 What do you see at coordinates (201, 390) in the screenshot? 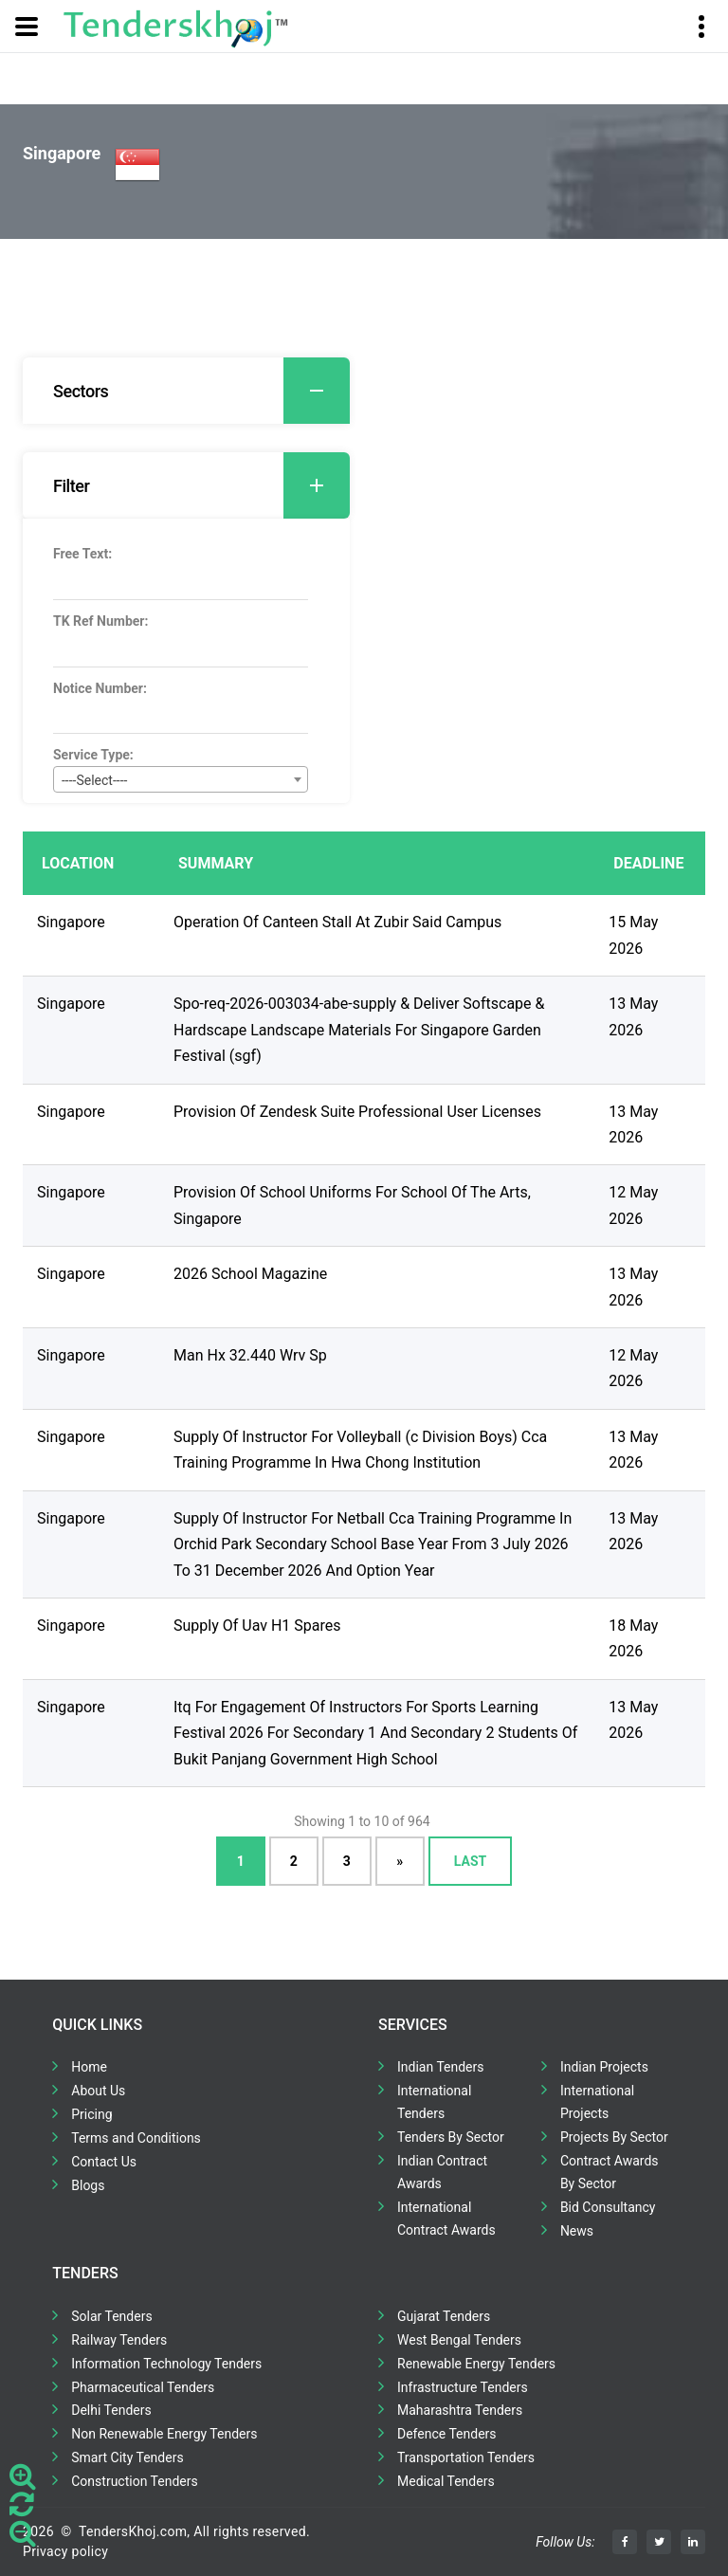
I see `Sectors [button]` at bounding box center [201, 390].